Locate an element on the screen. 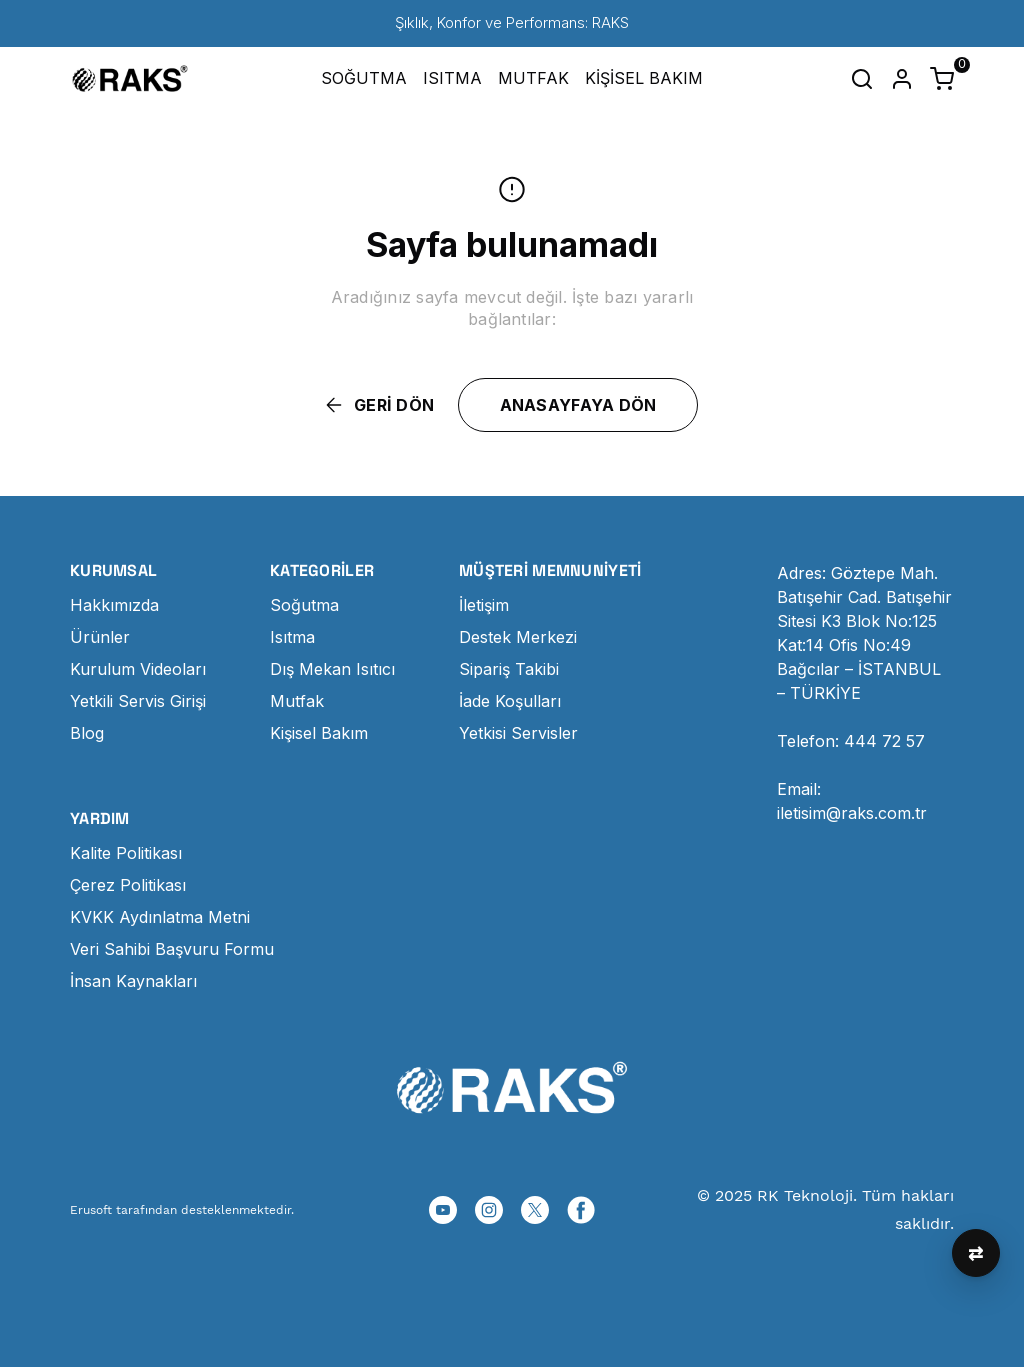 Image resolution: width=1024 pixels, height=1367 pixels. Isıtma is located at coordinates (292, 637).